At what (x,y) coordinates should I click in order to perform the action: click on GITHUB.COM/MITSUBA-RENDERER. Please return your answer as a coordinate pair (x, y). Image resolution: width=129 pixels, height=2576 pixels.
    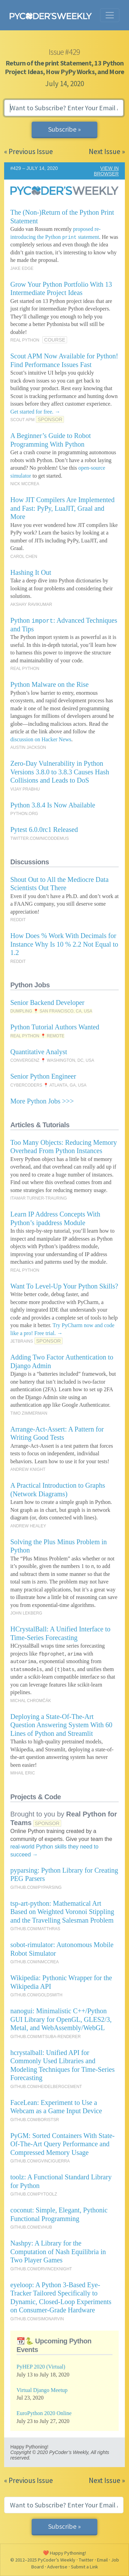
    Looking at the image, I should click on (45, 2036).